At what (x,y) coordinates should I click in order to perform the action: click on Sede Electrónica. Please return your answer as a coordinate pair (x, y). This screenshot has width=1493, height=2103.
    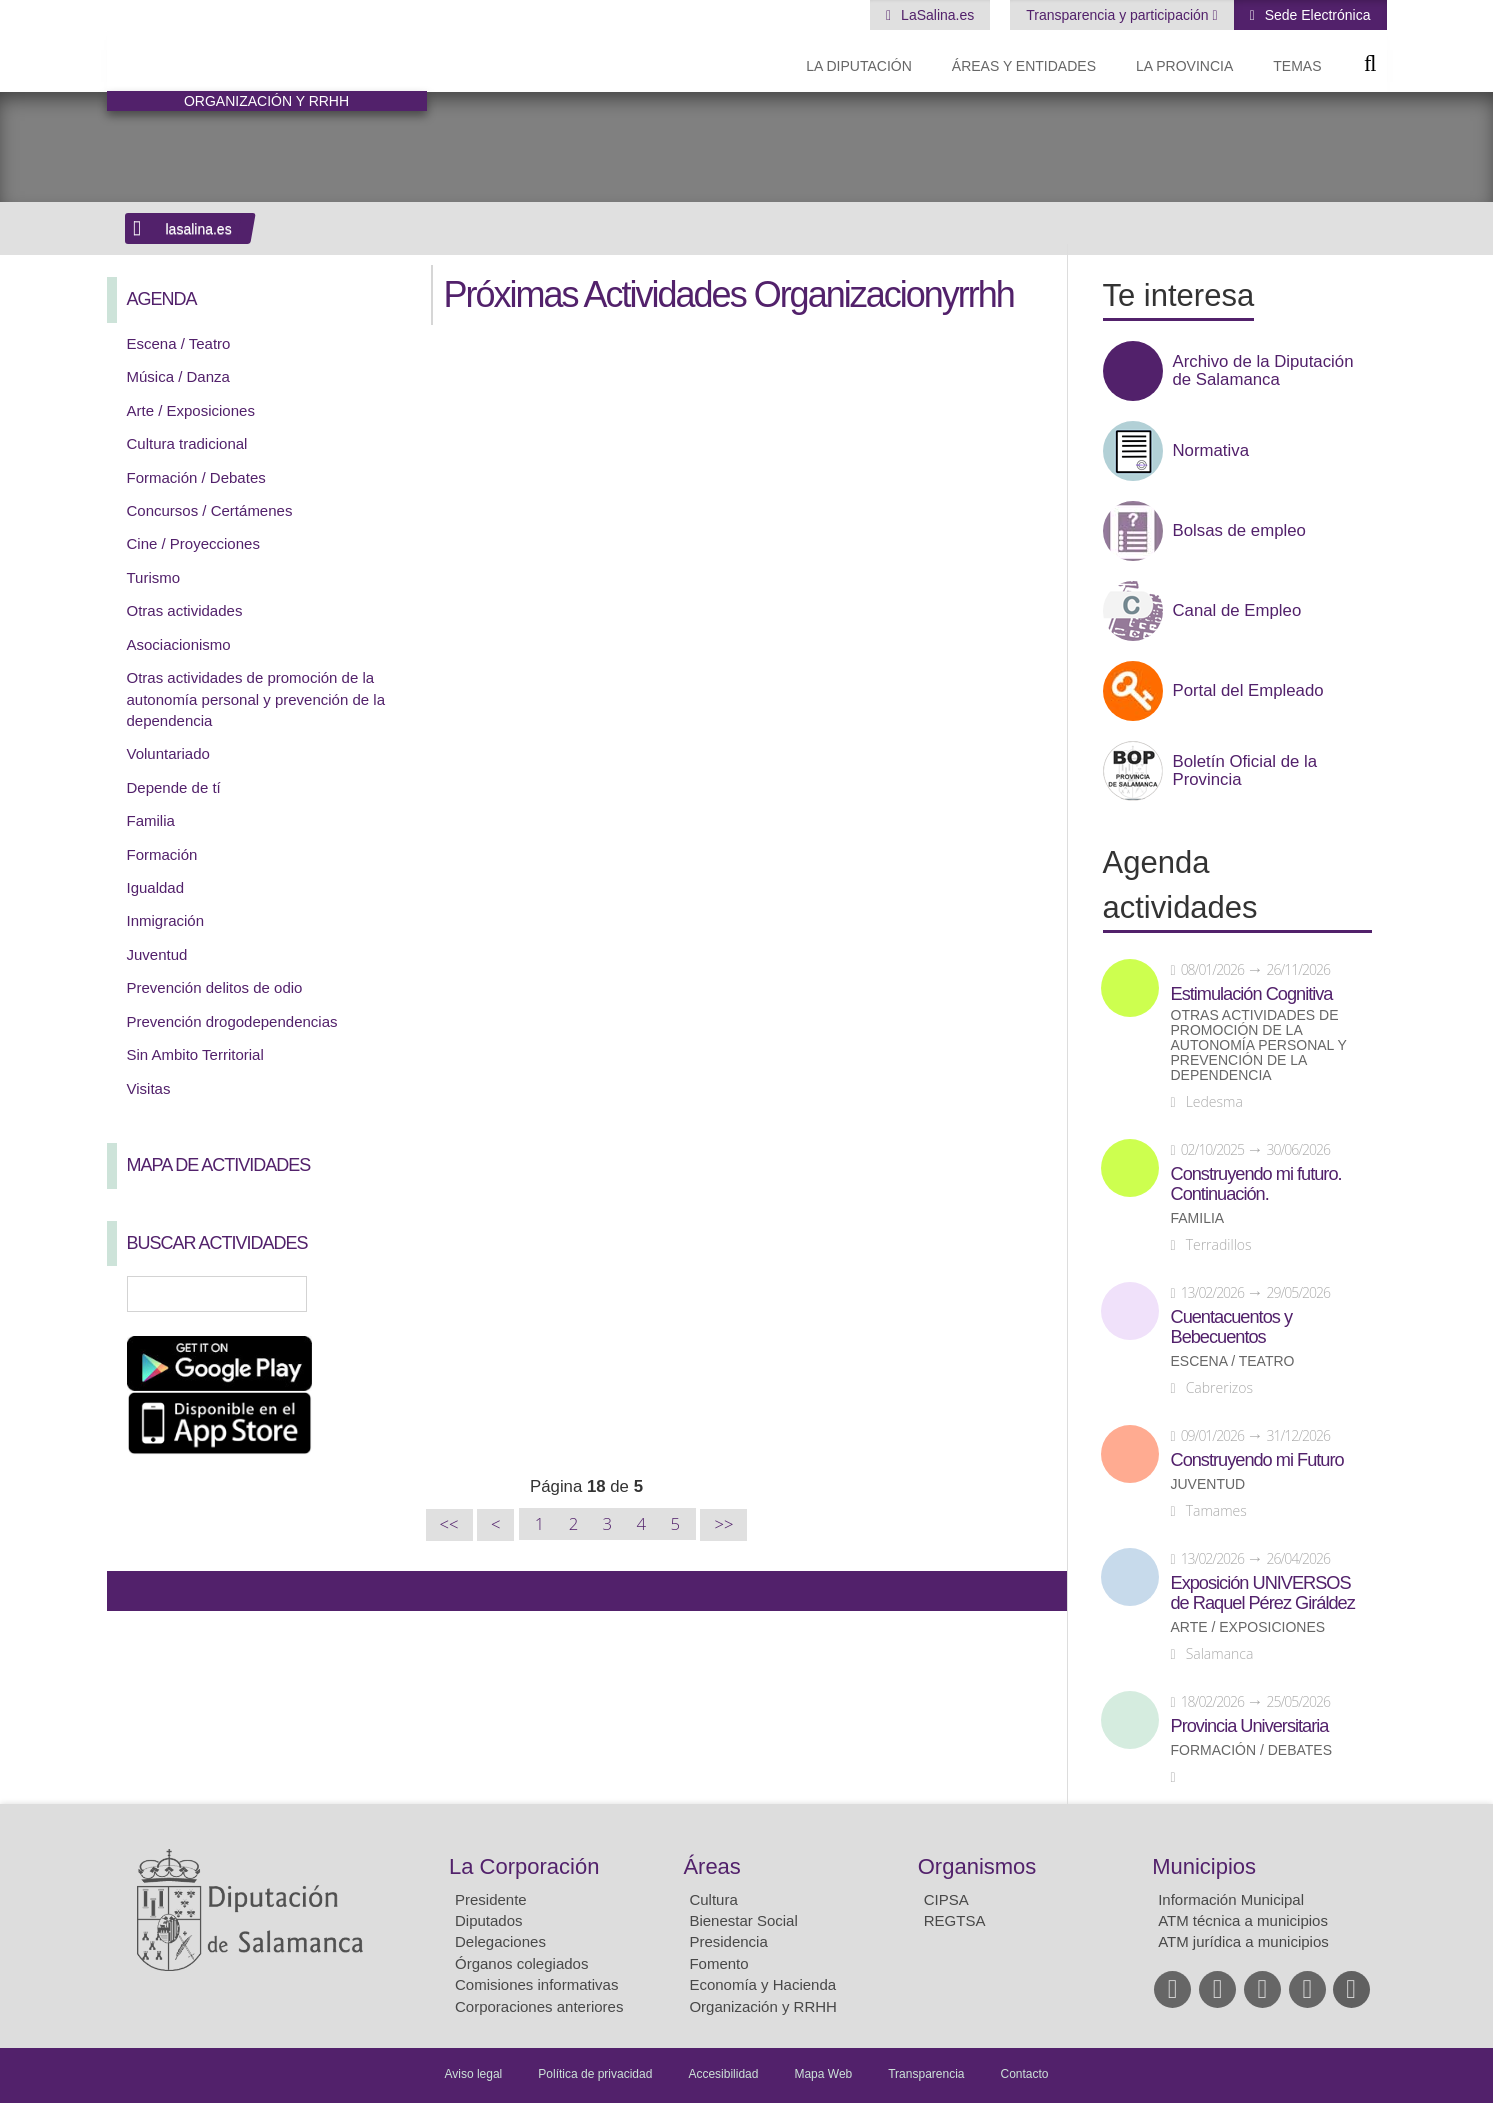
    Looking at the image, I should click on (1316, 15).